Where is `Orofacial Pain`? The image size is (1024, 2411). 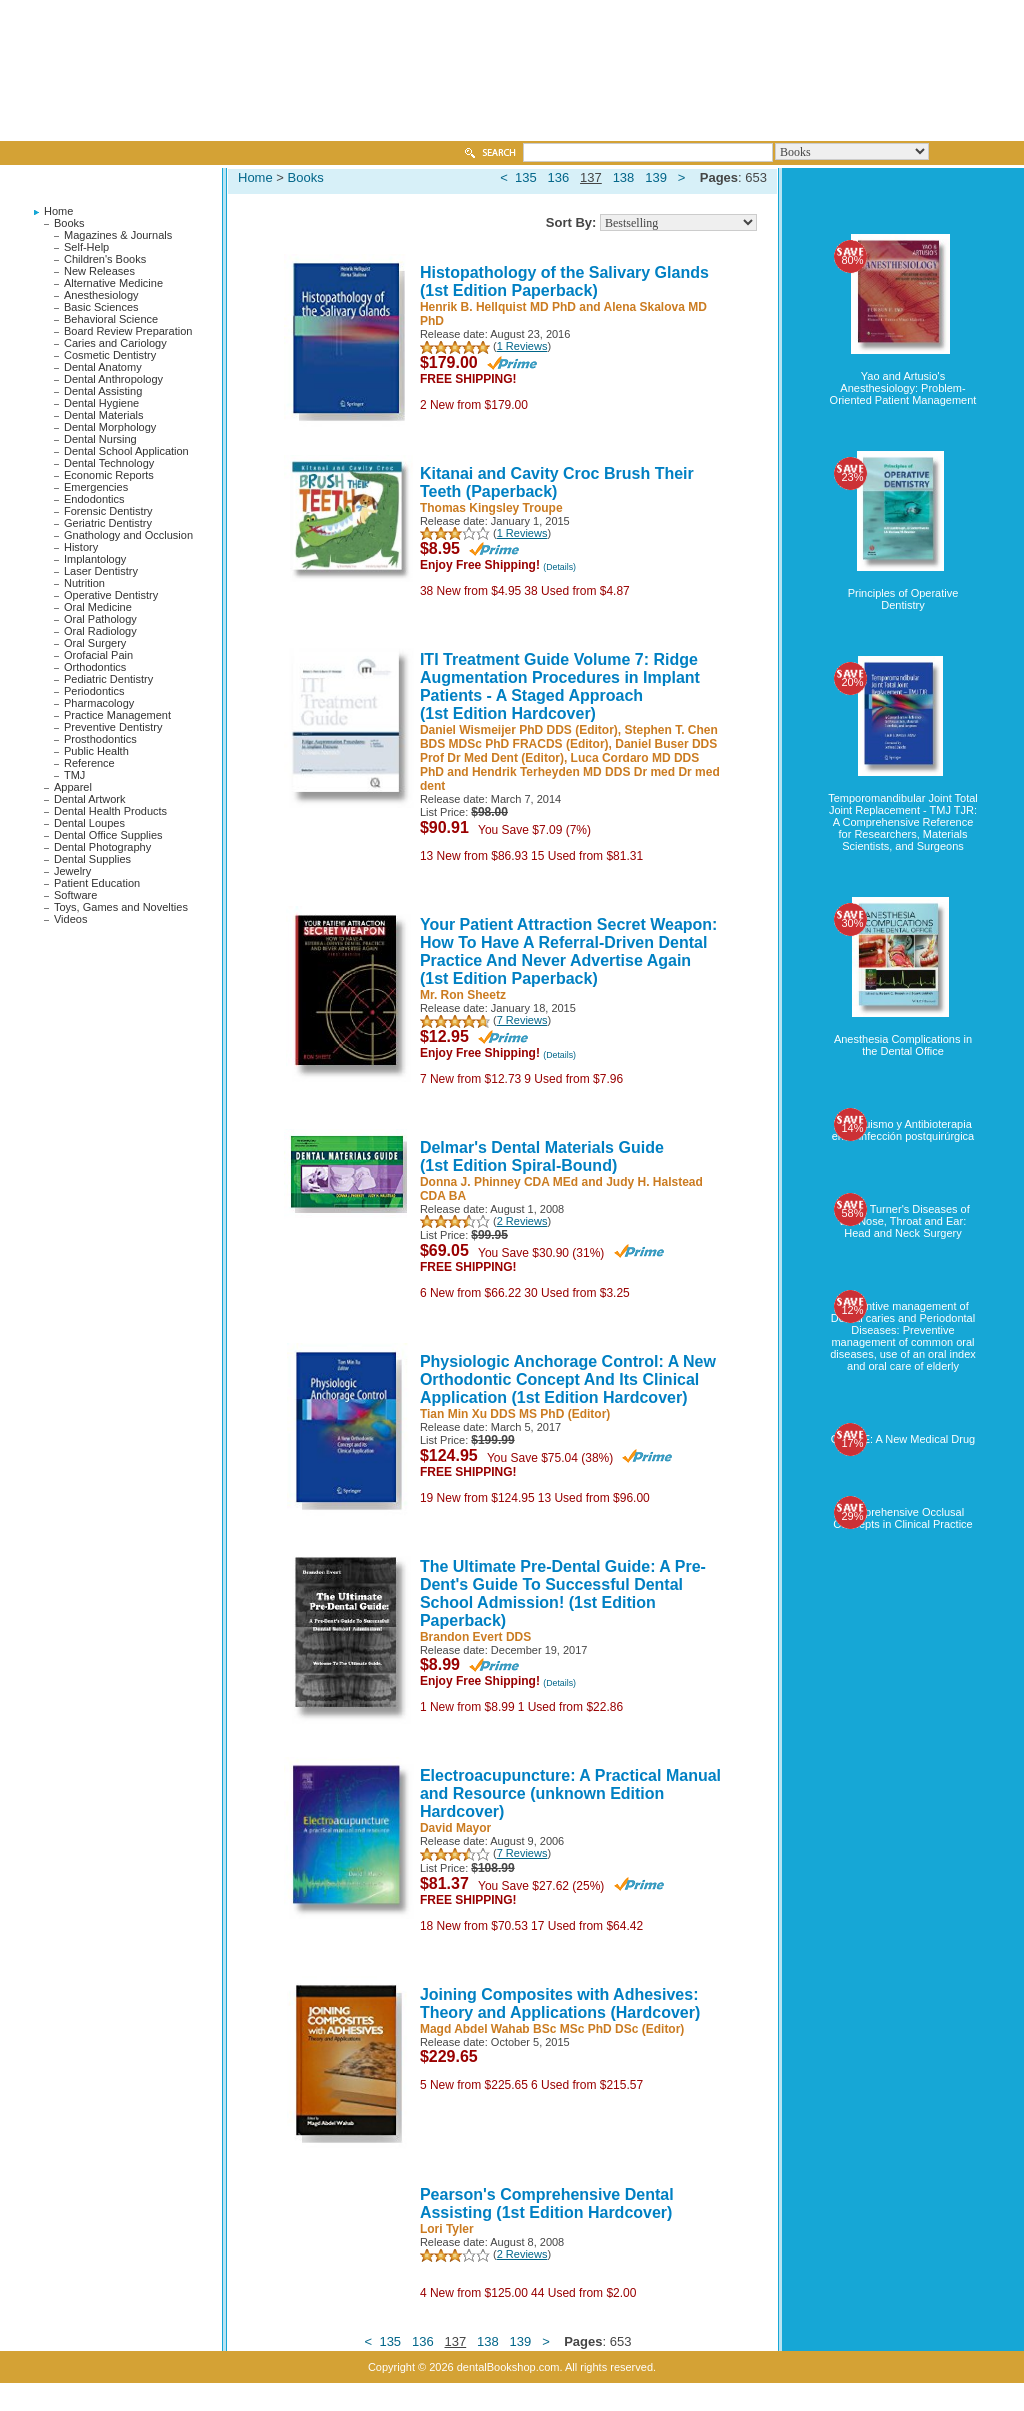
Orofacial Pain is located at coordinates (98, 655).